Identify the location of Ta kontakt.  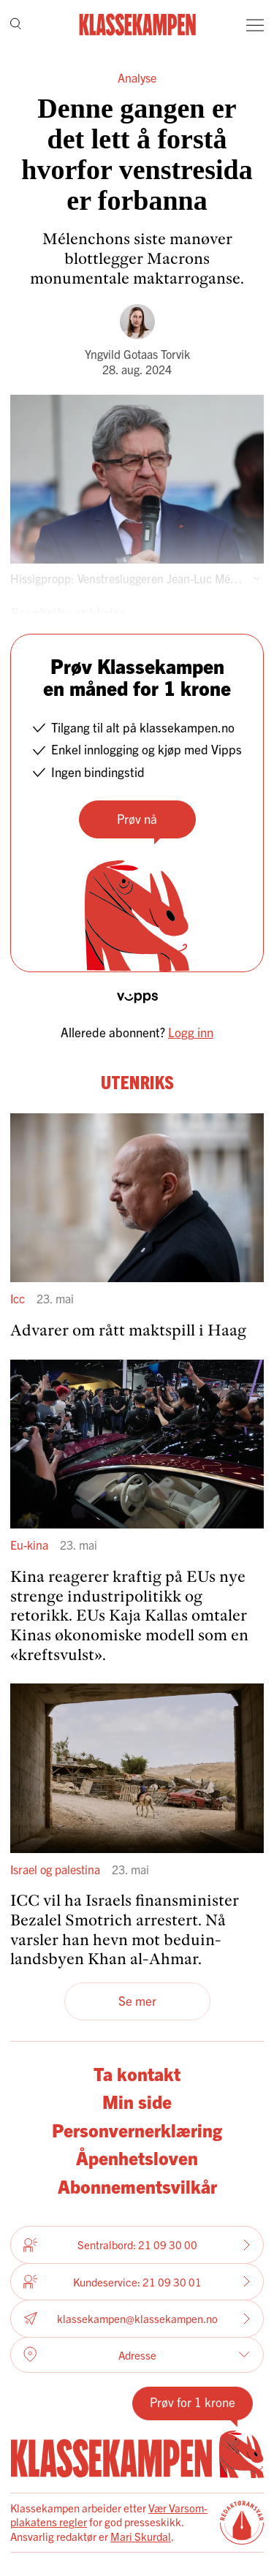
(137, 2073).